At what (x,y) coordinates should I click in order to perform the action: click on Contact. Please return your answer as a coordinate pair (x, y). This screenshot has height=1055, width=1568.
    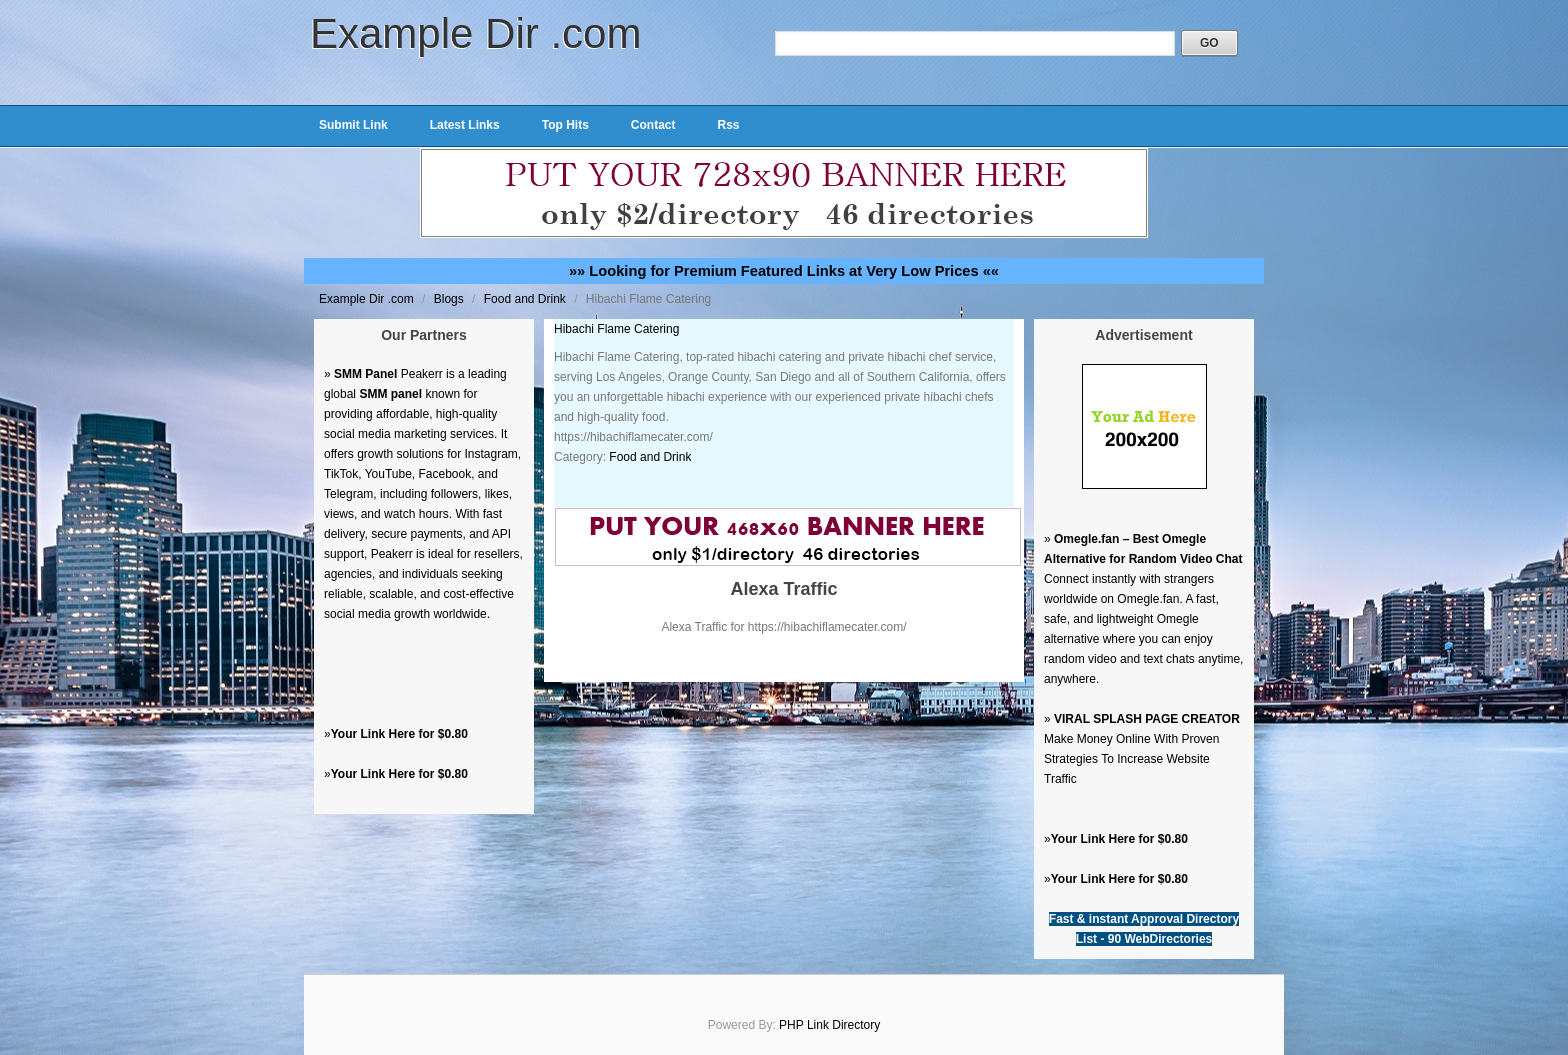
    Looking at the image, I should click on (653, 125).